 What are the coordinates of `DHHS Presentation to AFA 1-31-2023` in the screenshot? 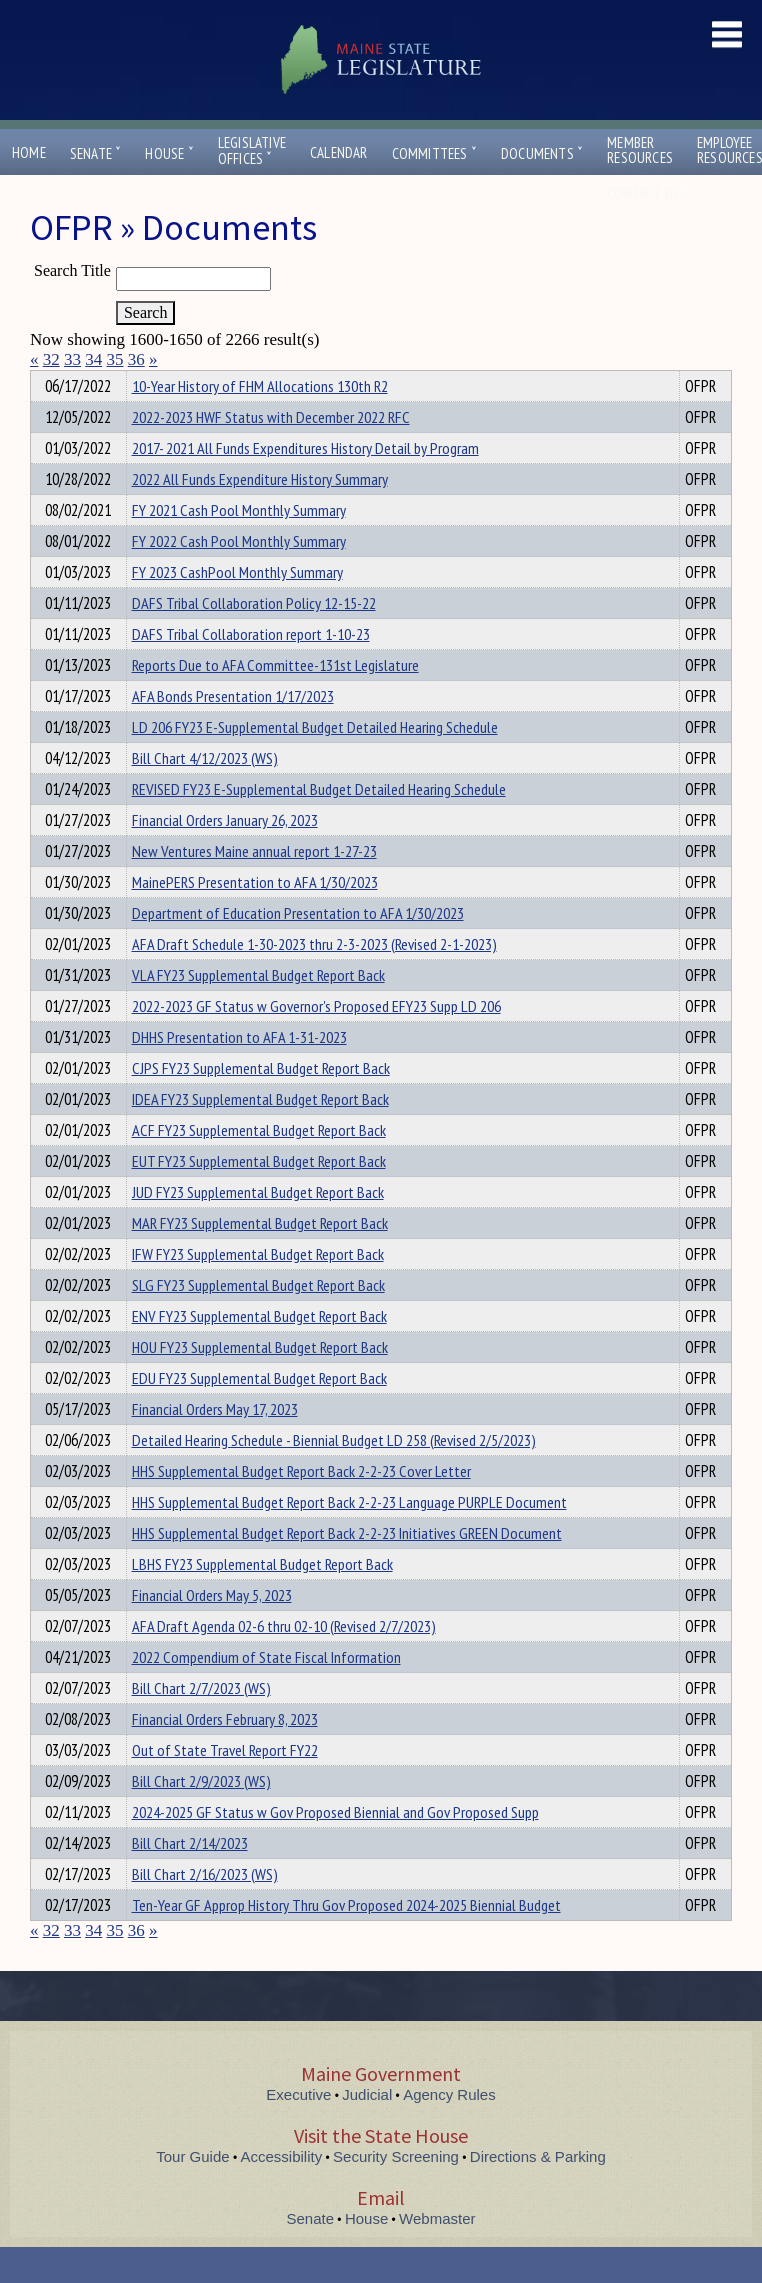 It's located at (239, 1073).